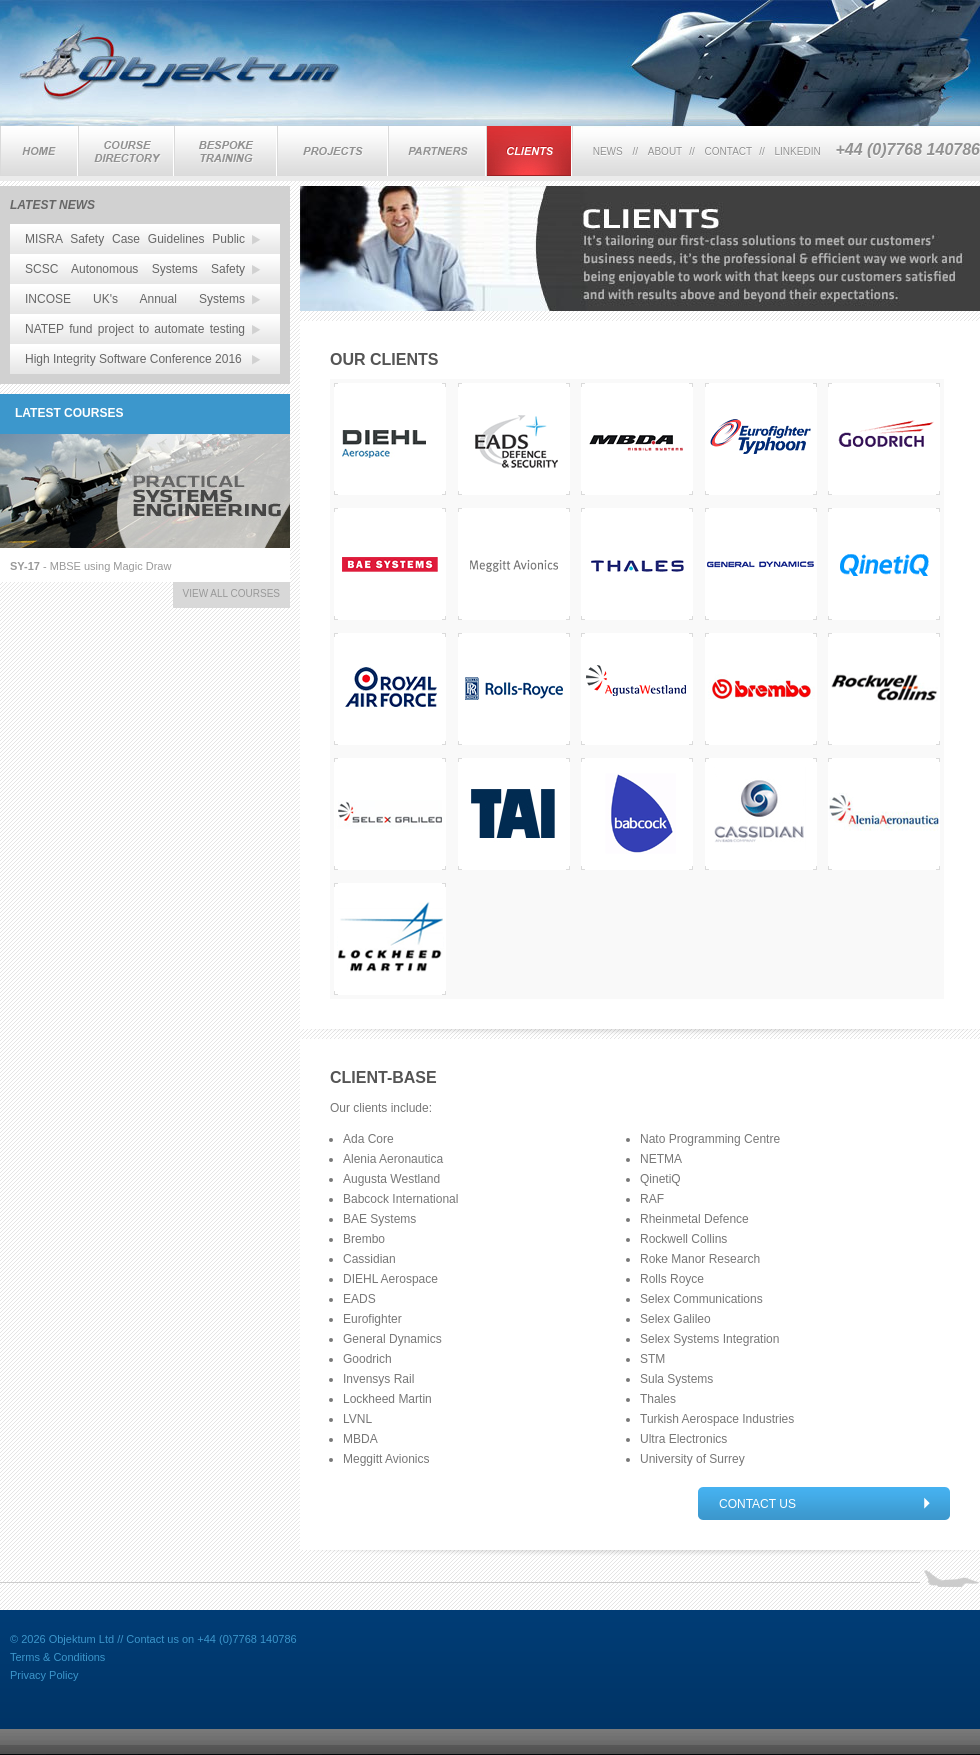  What do you see at coordinates (135, 273) in the screenshot?
I see `SCSC Autonomous Systems Safety Working Group - First Meeting 17 Jan` at bounding box center [135, 273].